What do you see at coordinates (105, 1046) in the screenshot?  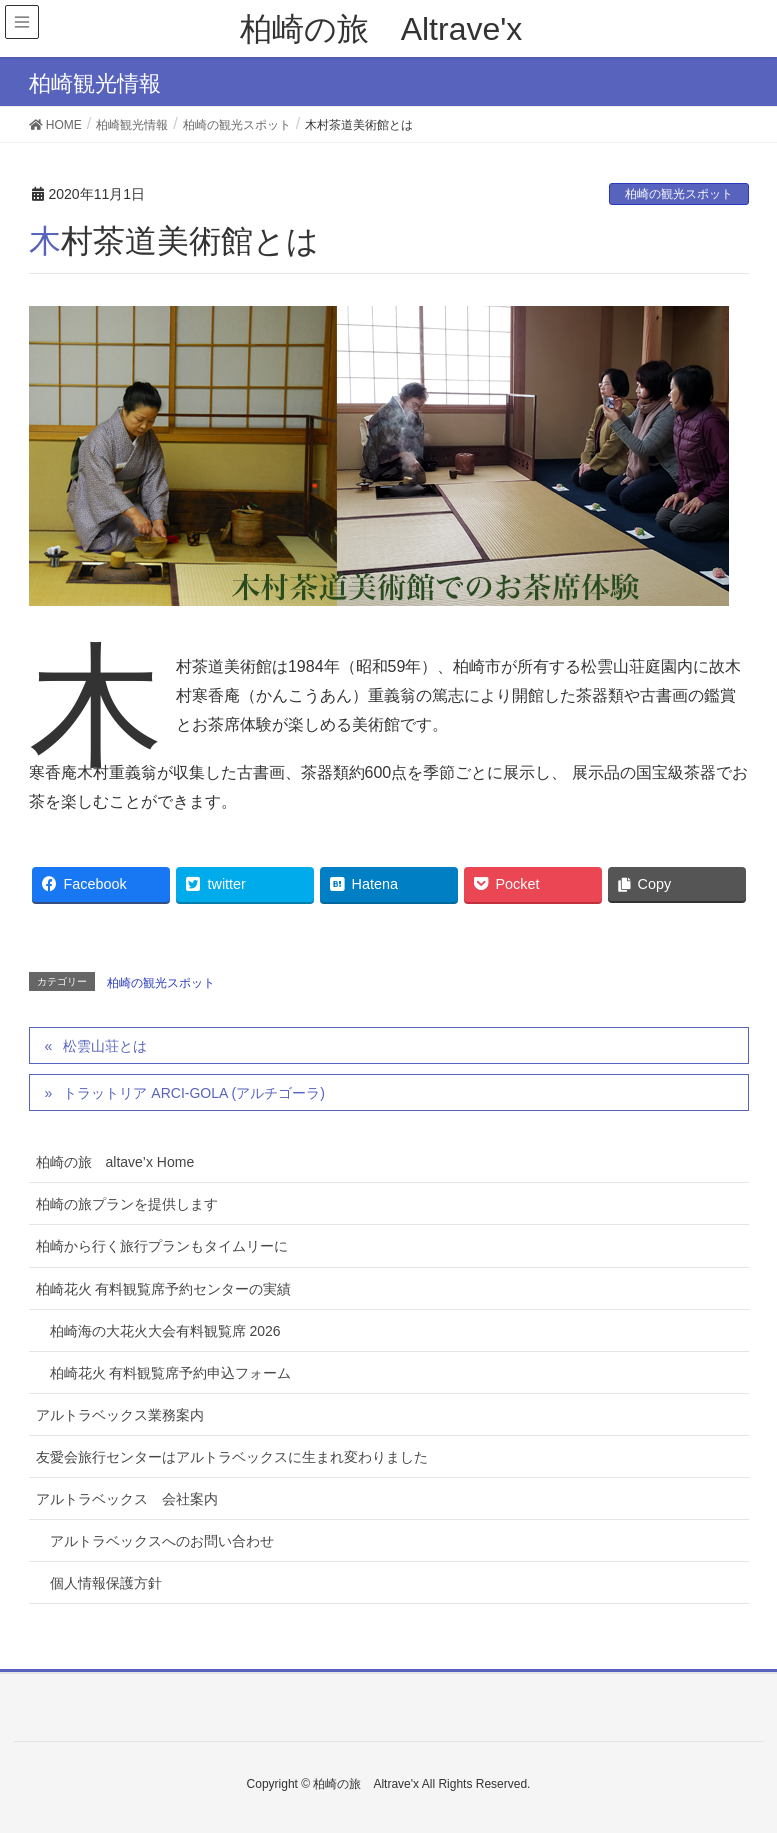 I see `松雲山荘とは` at bounding box center [105, 1046].